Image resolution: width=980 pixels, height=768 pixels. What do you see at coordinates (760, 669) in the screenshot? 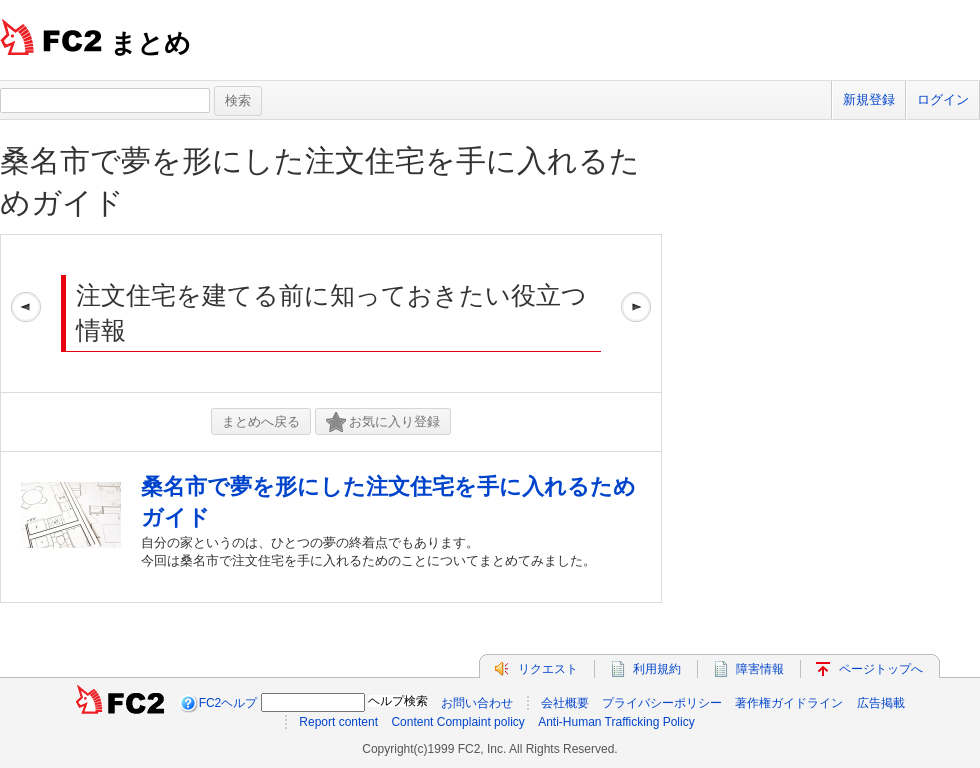
I see `障害情報` at bounding box center [760, 669].